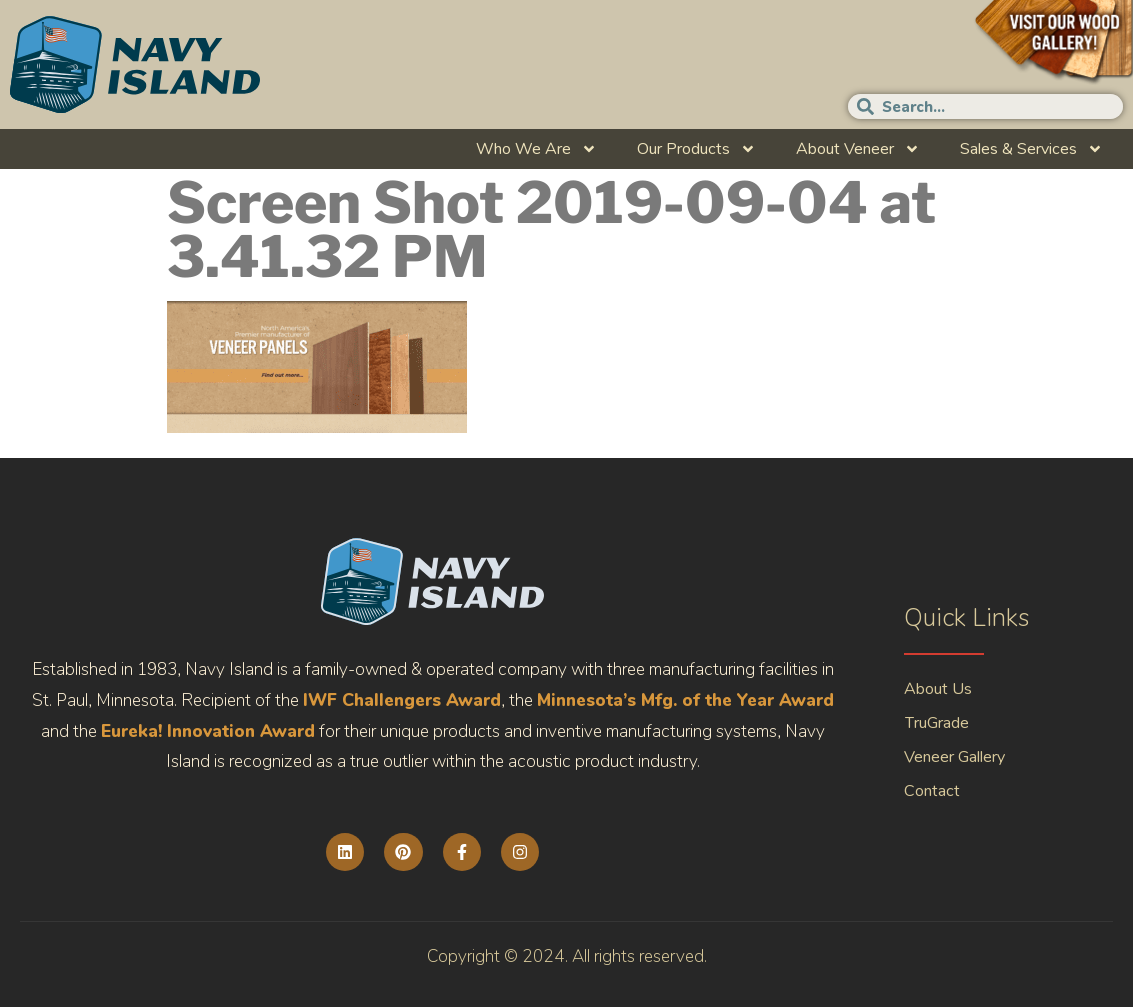 The width and height of the screenshot is (1133, 1007). Describe the element at coordinates (1031, 149) in the screenshot. I see `Sales & Services` at that location.